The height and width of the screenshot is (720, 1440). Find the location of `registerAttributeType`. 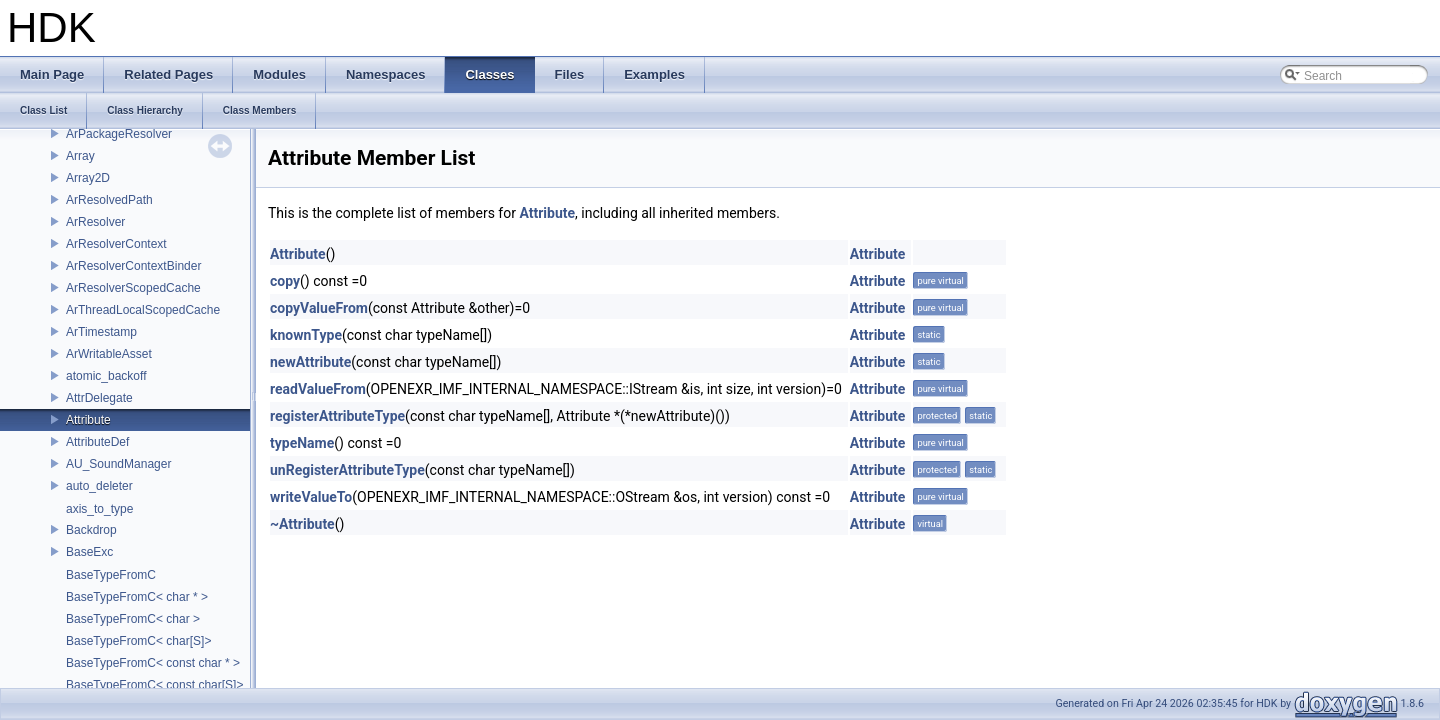

registerAttributeType is located at coordinates (337, 416).